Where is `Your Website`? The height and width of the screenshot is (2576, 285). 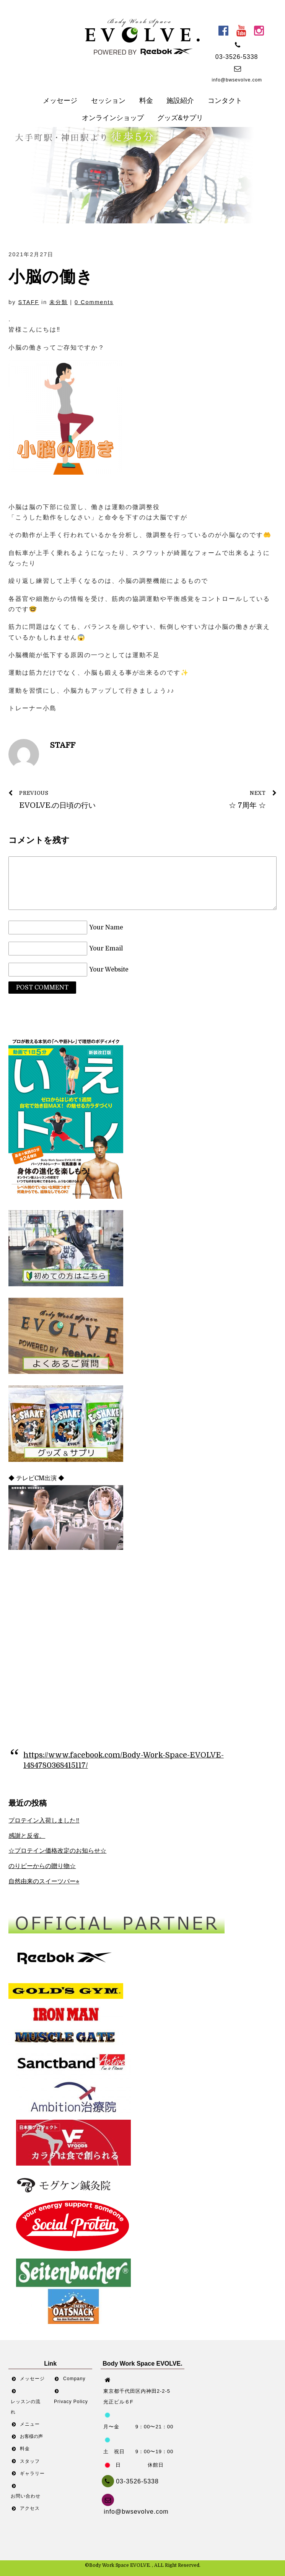 Your Website is located at coordinates (109, 969).